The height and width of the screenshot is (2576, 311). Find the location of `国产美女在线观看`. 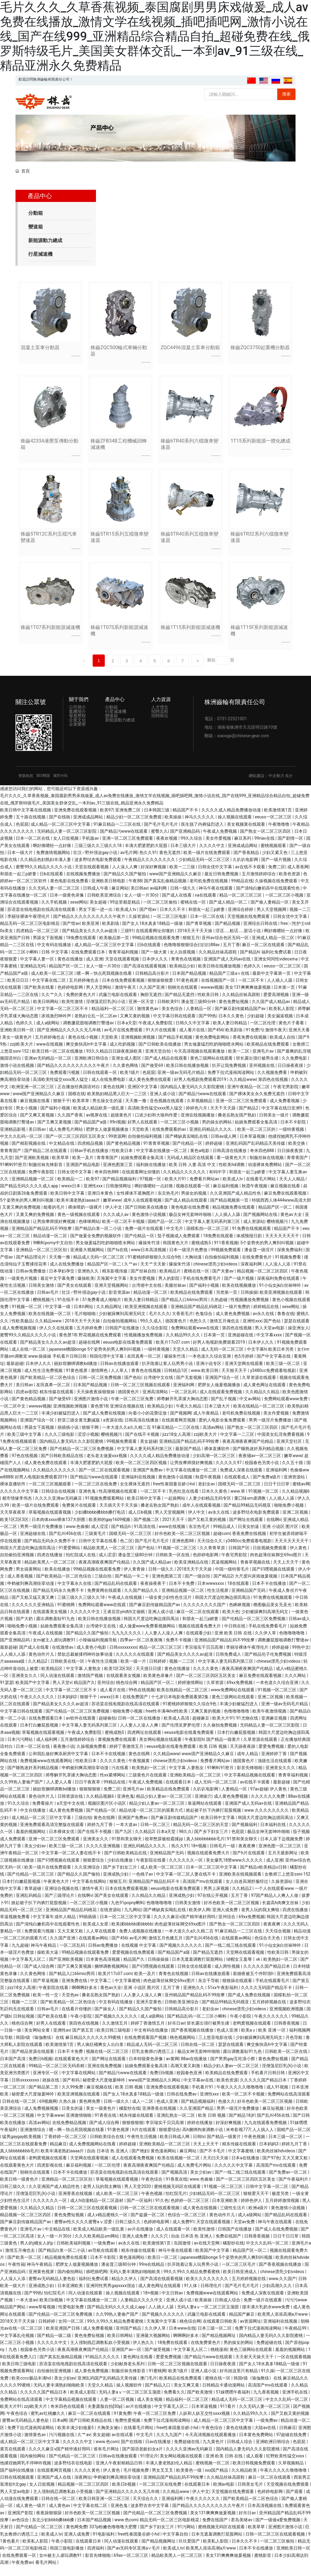

国产美女在线观看 is located at coordinates (74, 1295).